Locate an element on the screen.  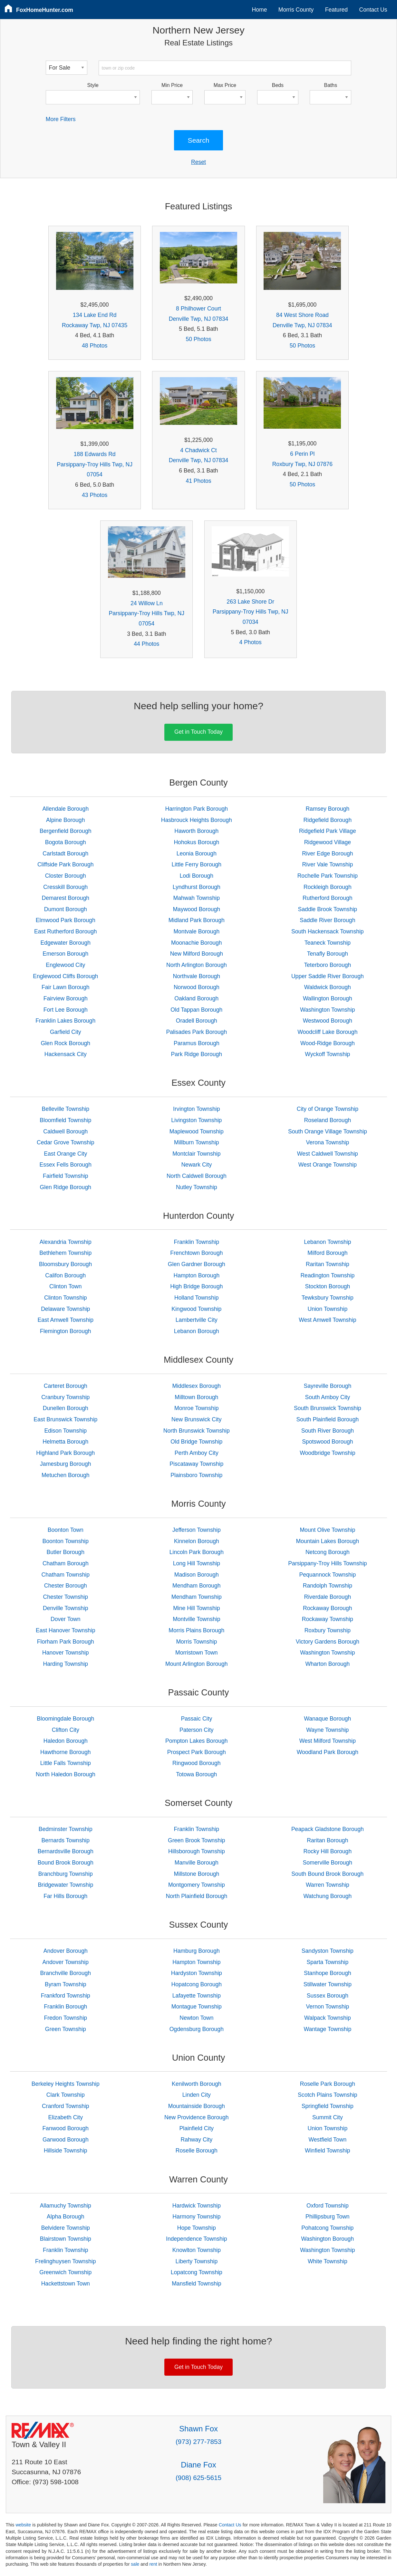
Boonton Town is located at coordinates (65, 1530).